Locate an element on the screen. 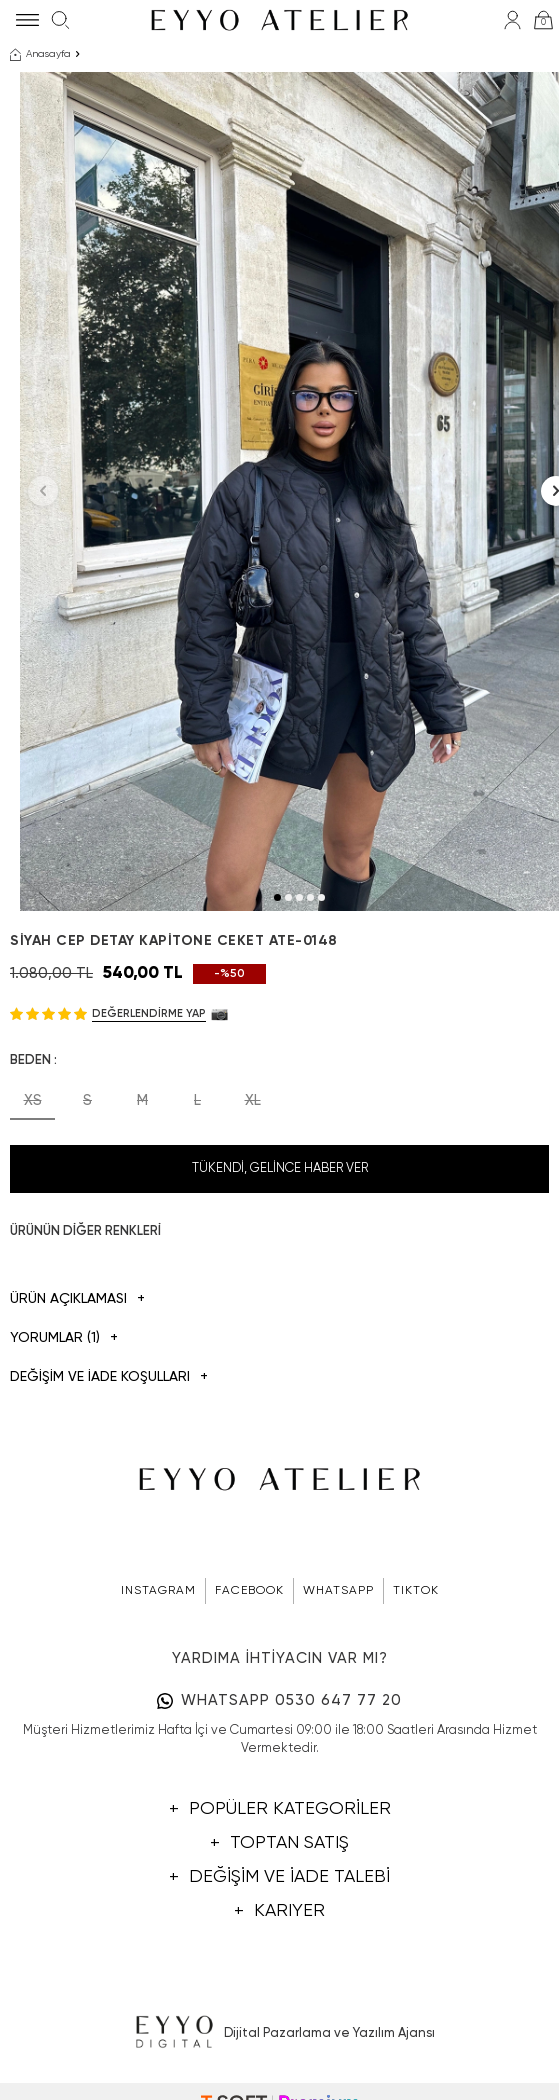  [button] is located at coordinates (277, 897).